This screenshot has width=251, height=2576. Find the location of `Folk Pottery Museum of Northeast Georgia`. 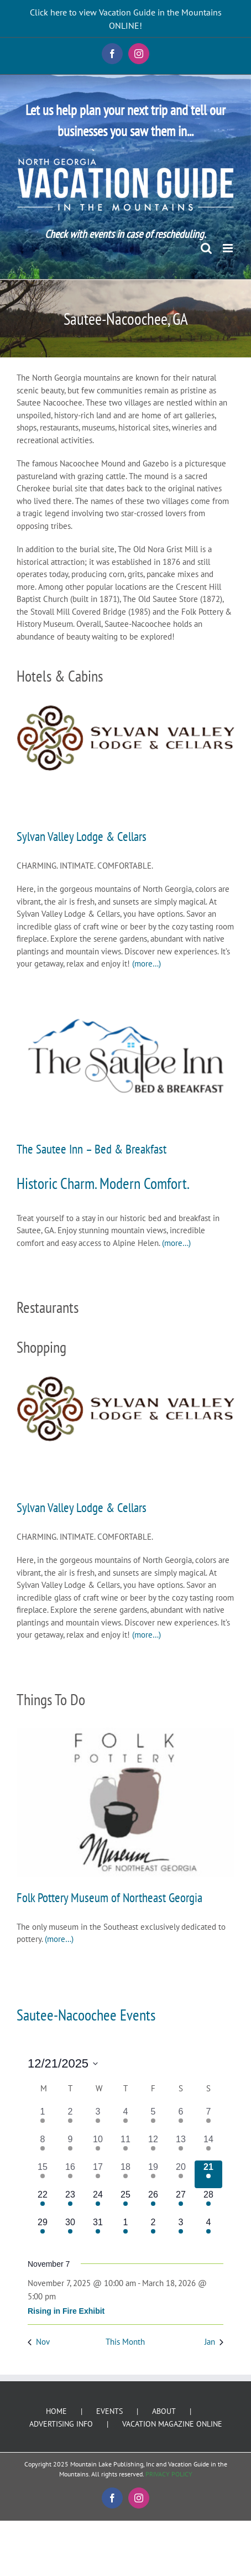

Folk Pottery Museum of Northeast Georgia is located at coordinates (109, 1897).